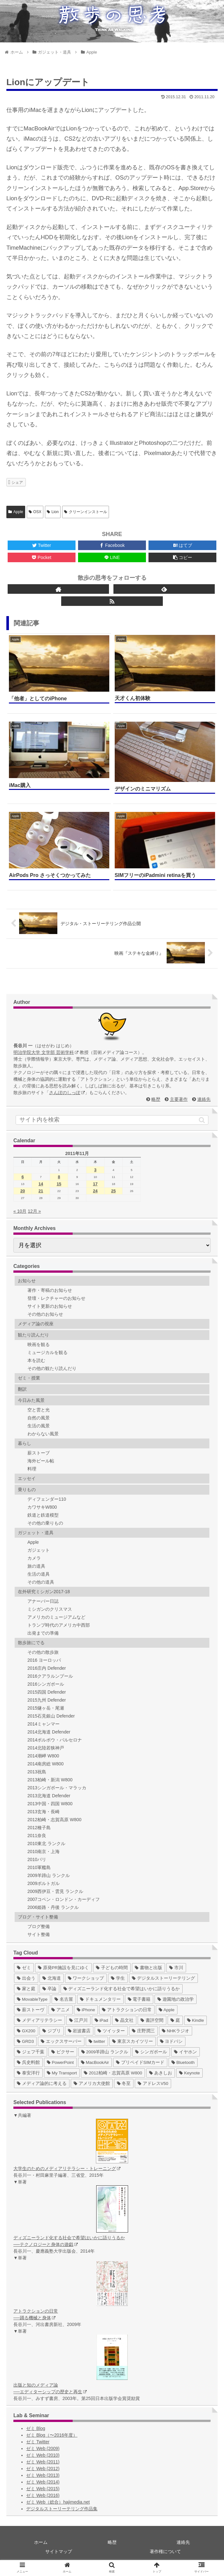 The height and width of the screenshot is (2576, 224). Describe the element at coordinates (38, 1425) in the screenshot. I see `生活の風景` at that location.